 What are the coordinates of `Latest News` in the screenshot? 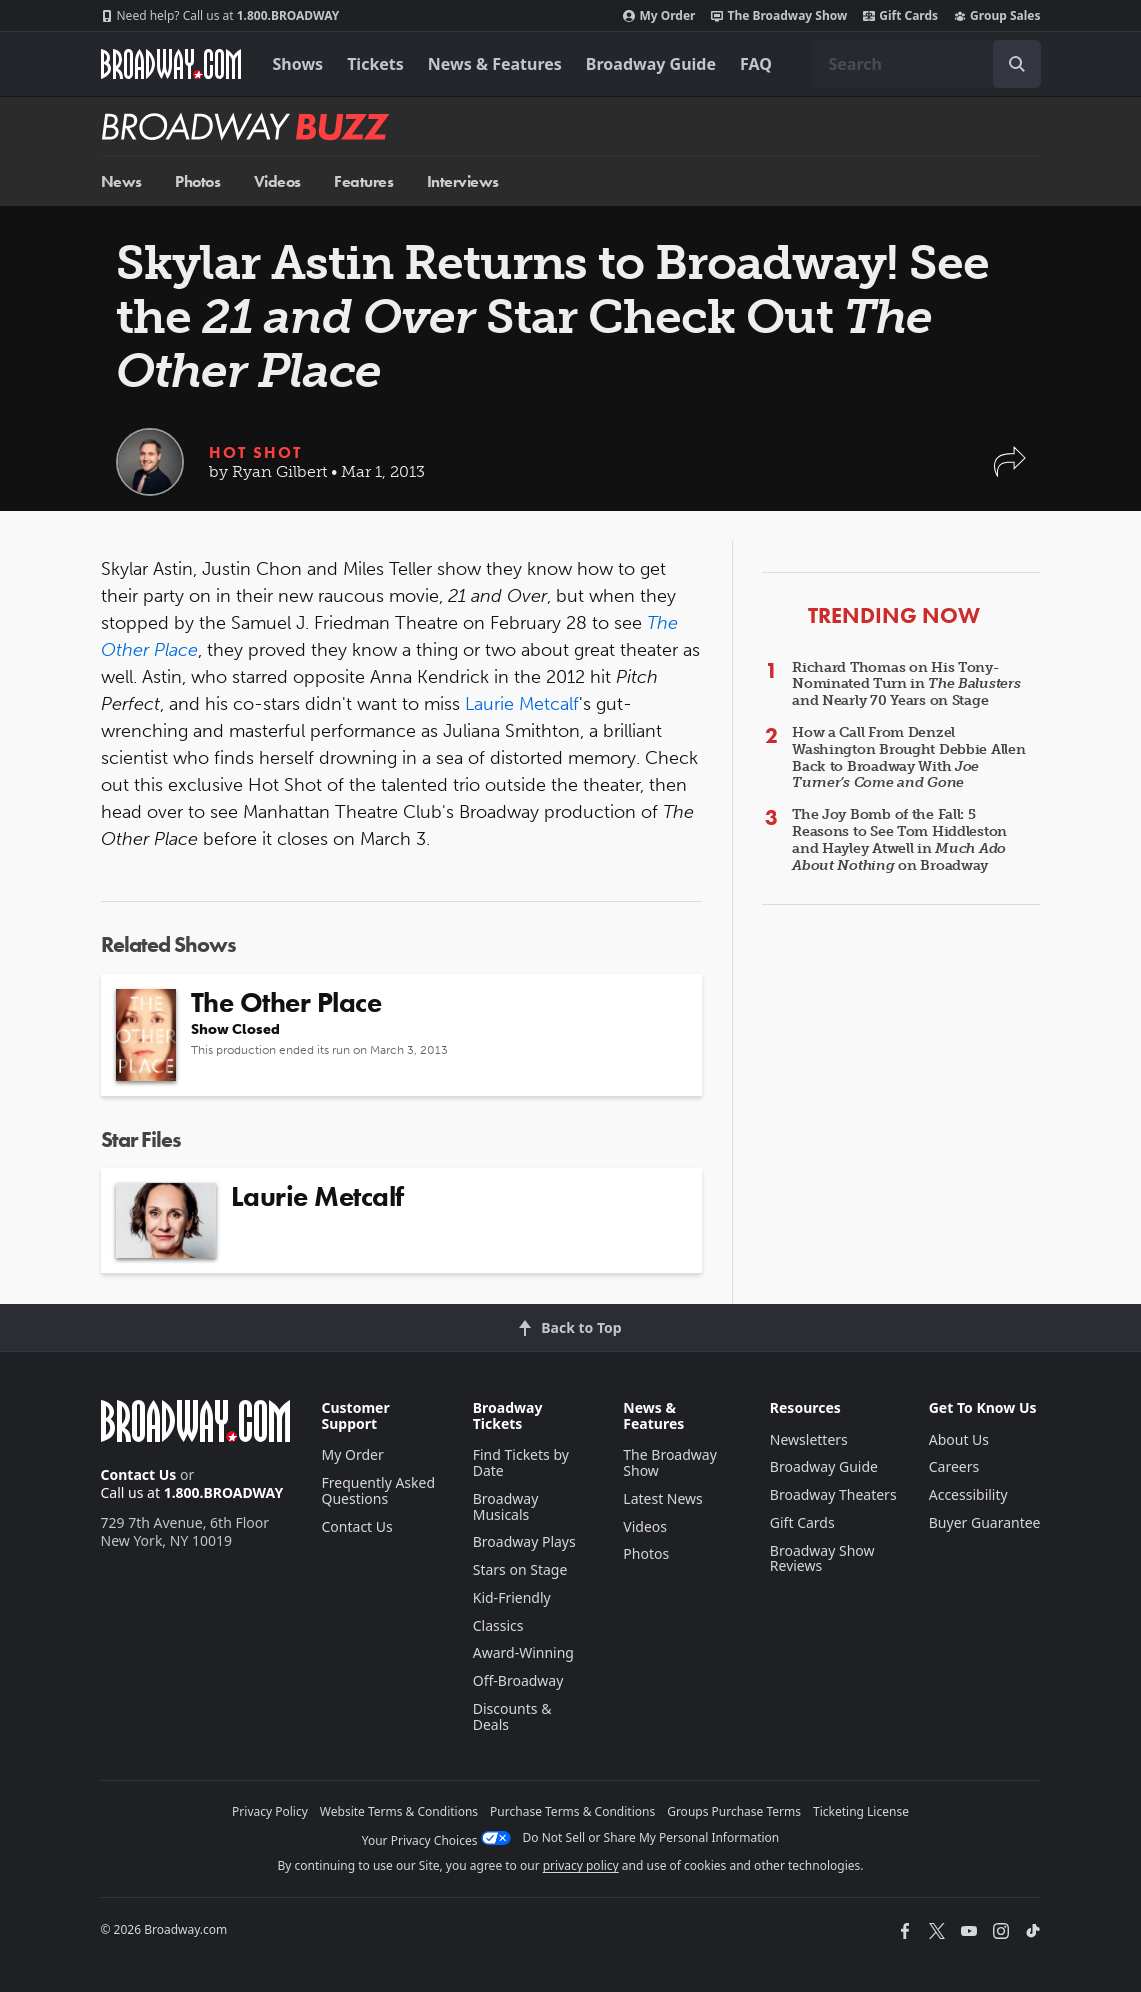 It's located at (663, 1498).